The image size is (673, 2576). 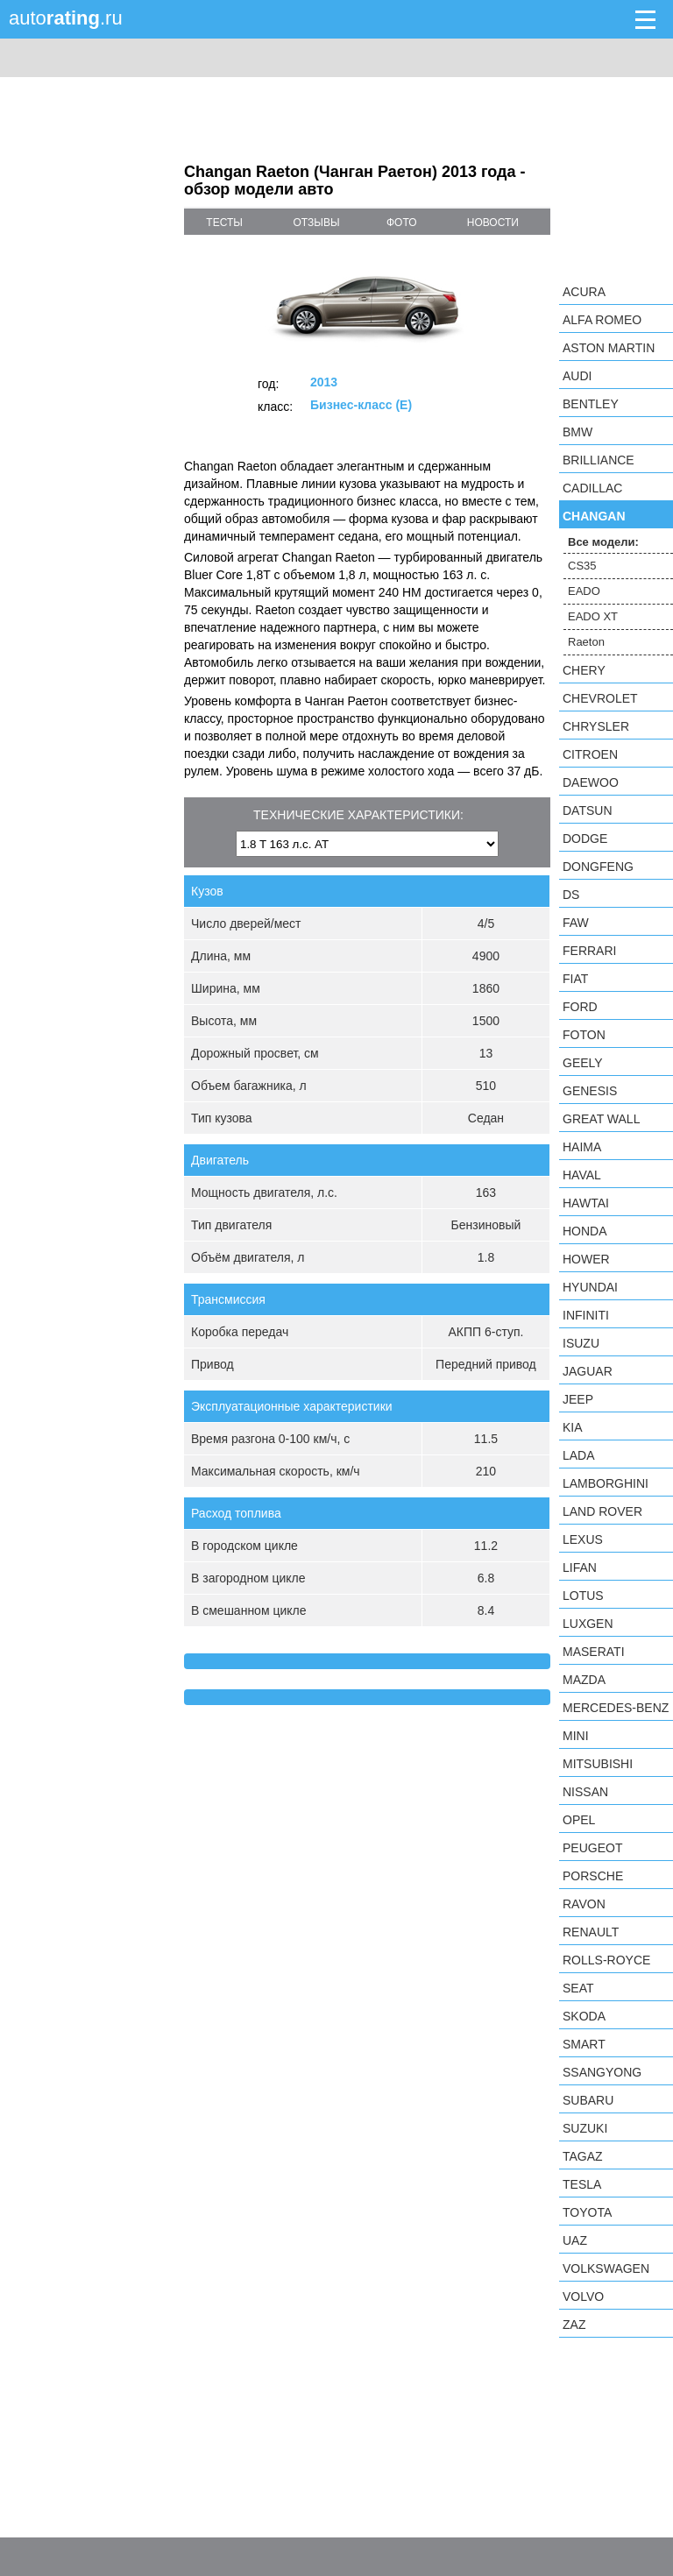 What do you see at coordinates (588, 2100) in the screenshot?
I see `Subaru` at bounding box center [588, 2100].